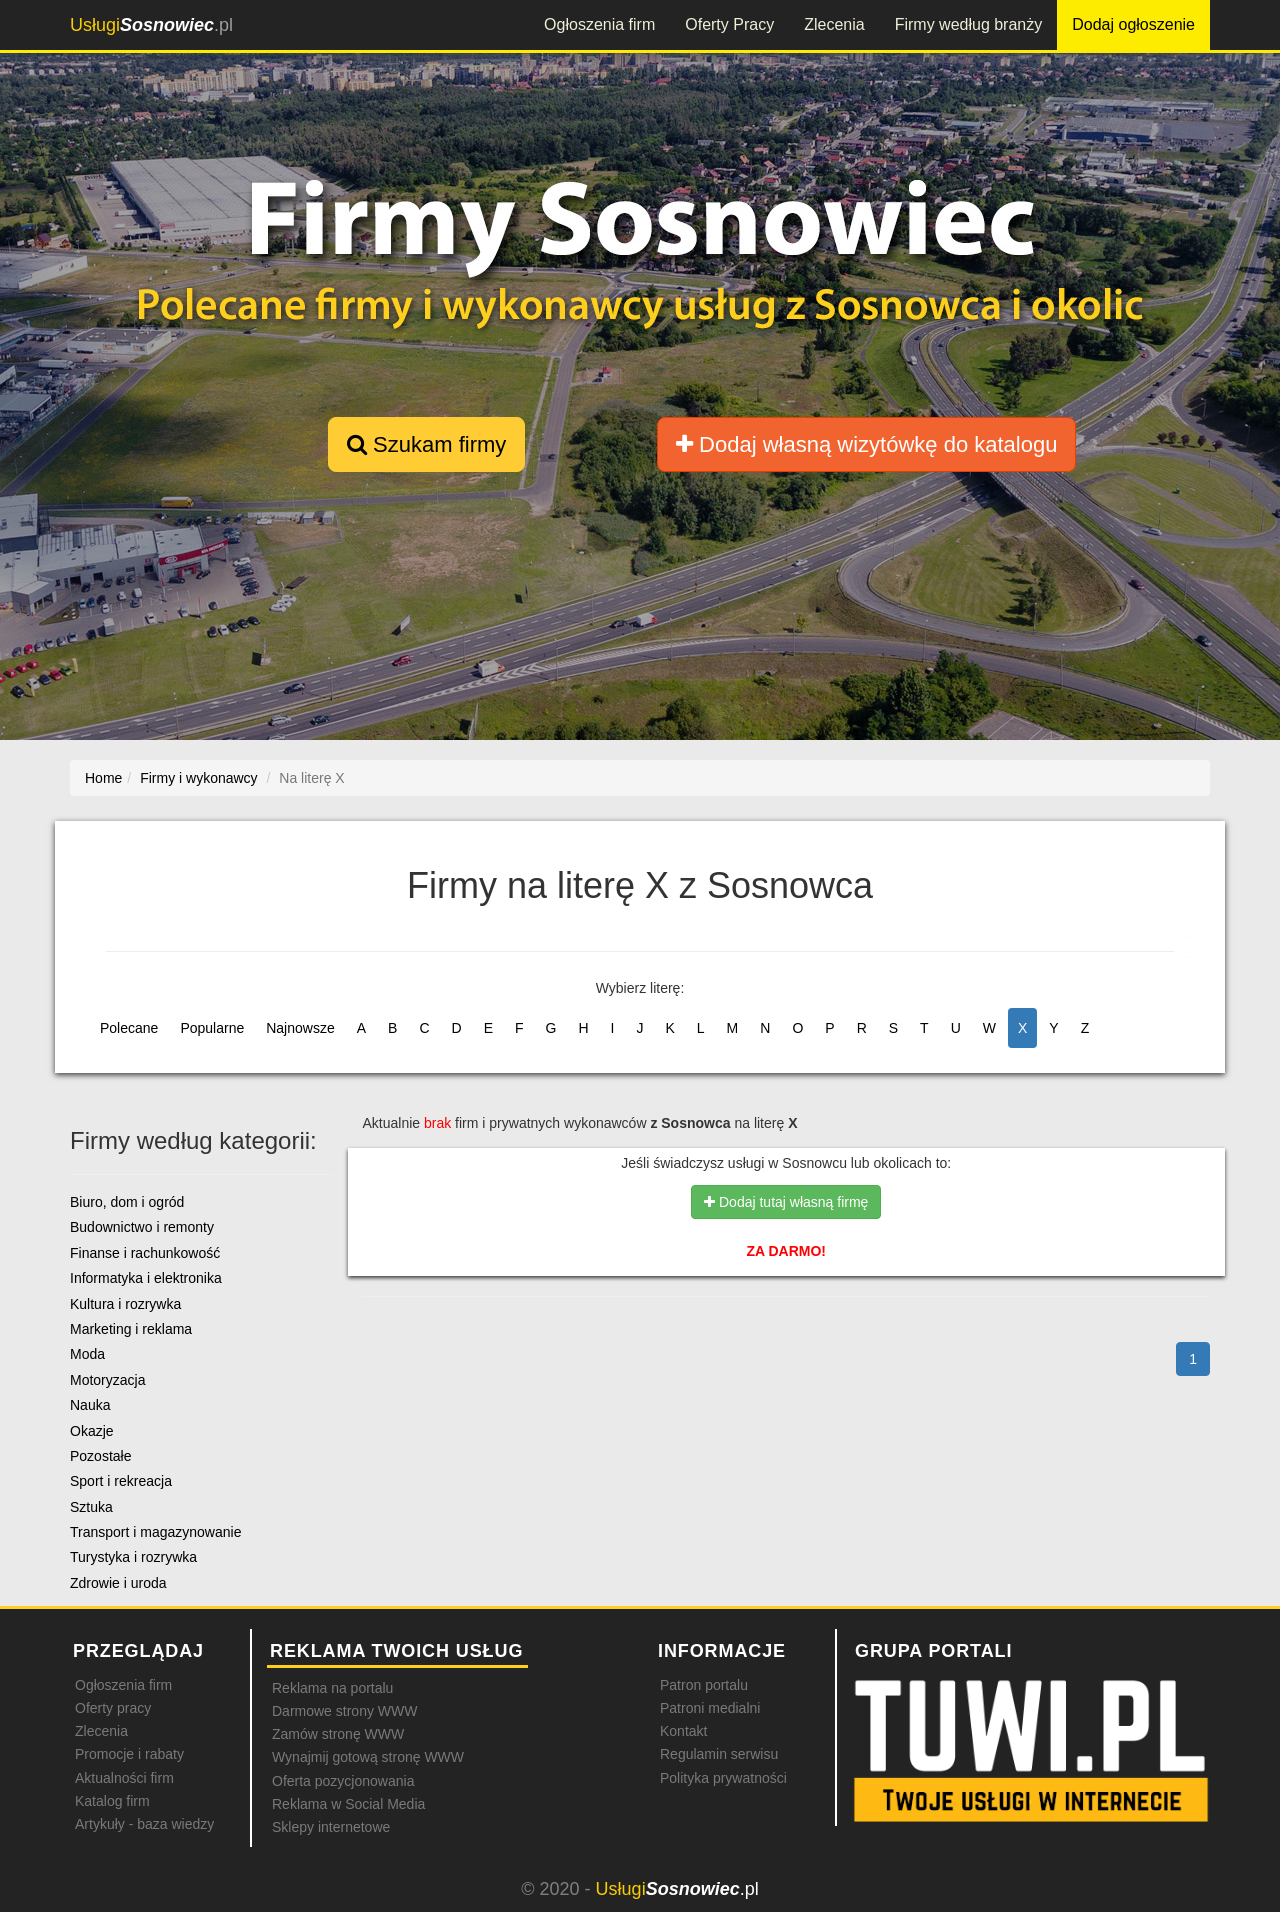 The image size is (1280, 1912). Describe the element at coordinates (112, 1801) in the screenshot. I see `Katalog firm` at that location.